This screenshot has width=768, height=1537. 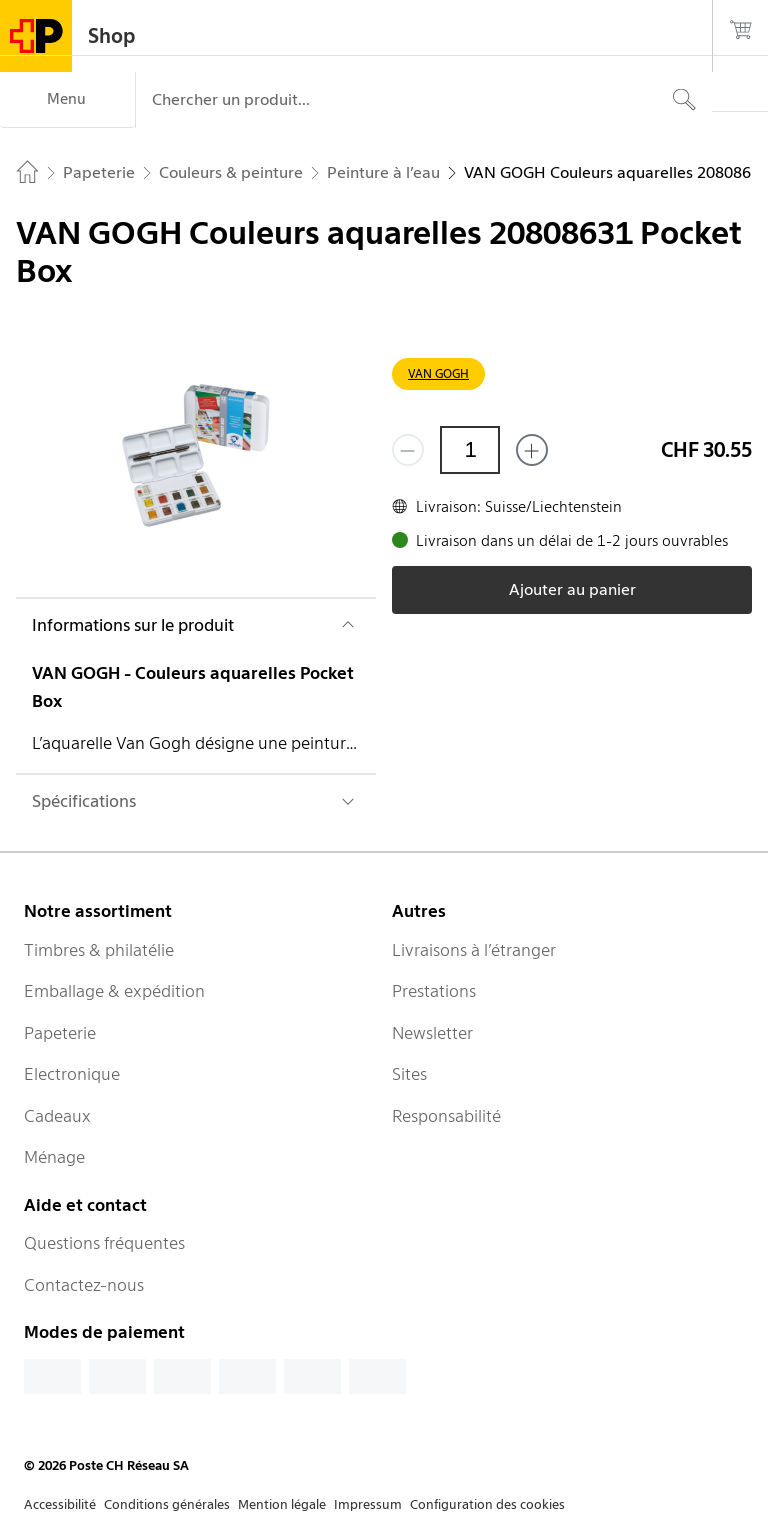 What do you see at coordinates (438, 373) in the screenshot?
I see `VAN GOGH` at bounding box center [438, 373].